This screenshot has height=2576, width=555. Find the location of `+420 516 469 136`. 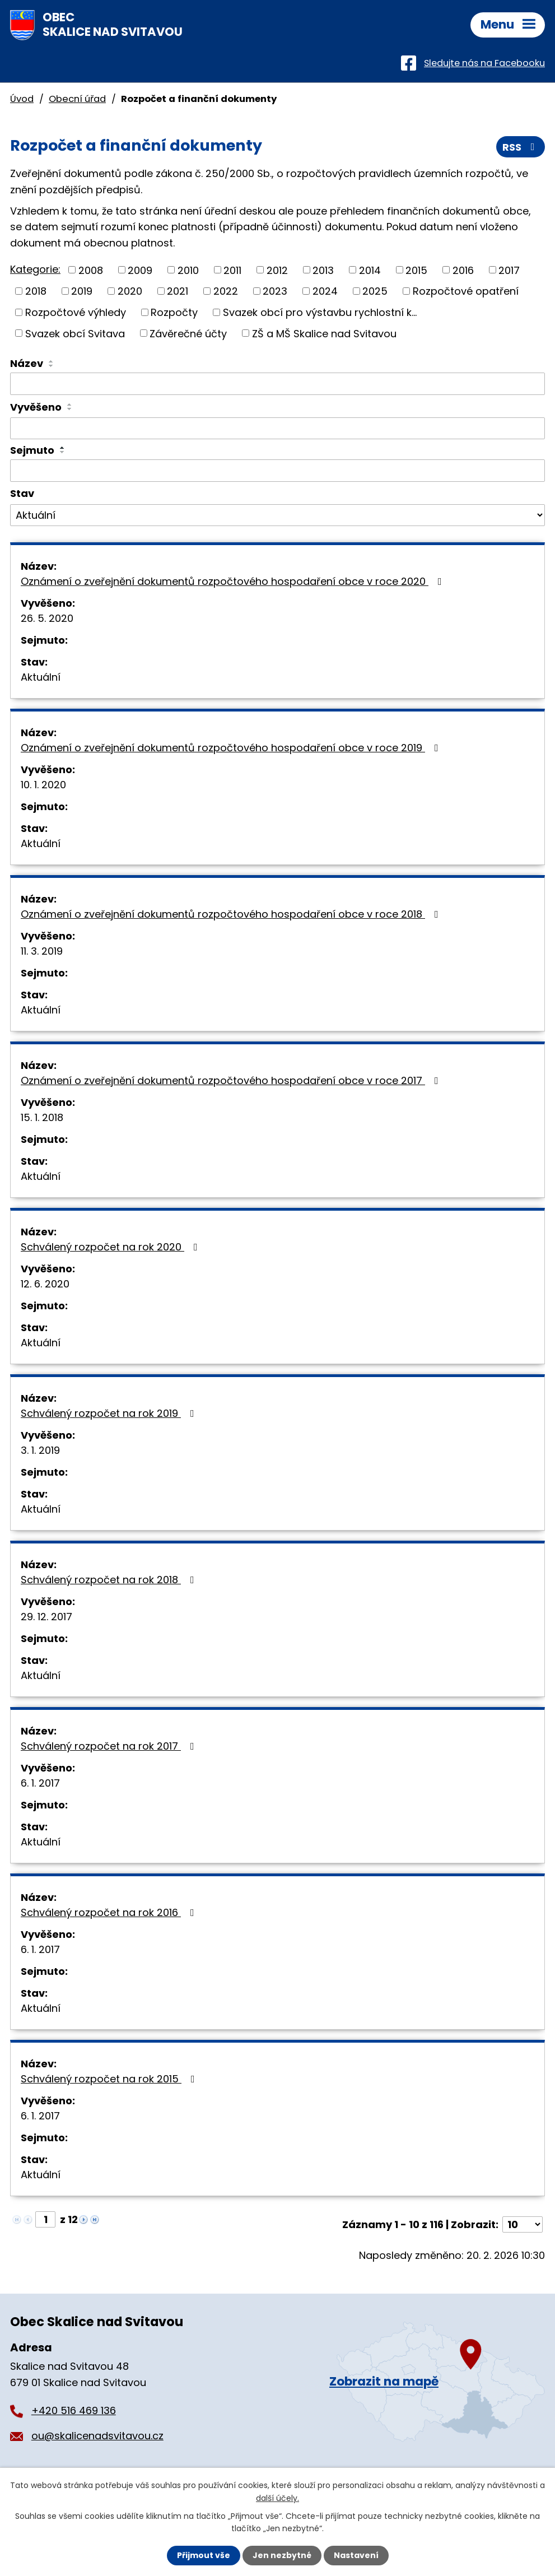

+420 516 469 136 is located at coordinates (73, 2410).